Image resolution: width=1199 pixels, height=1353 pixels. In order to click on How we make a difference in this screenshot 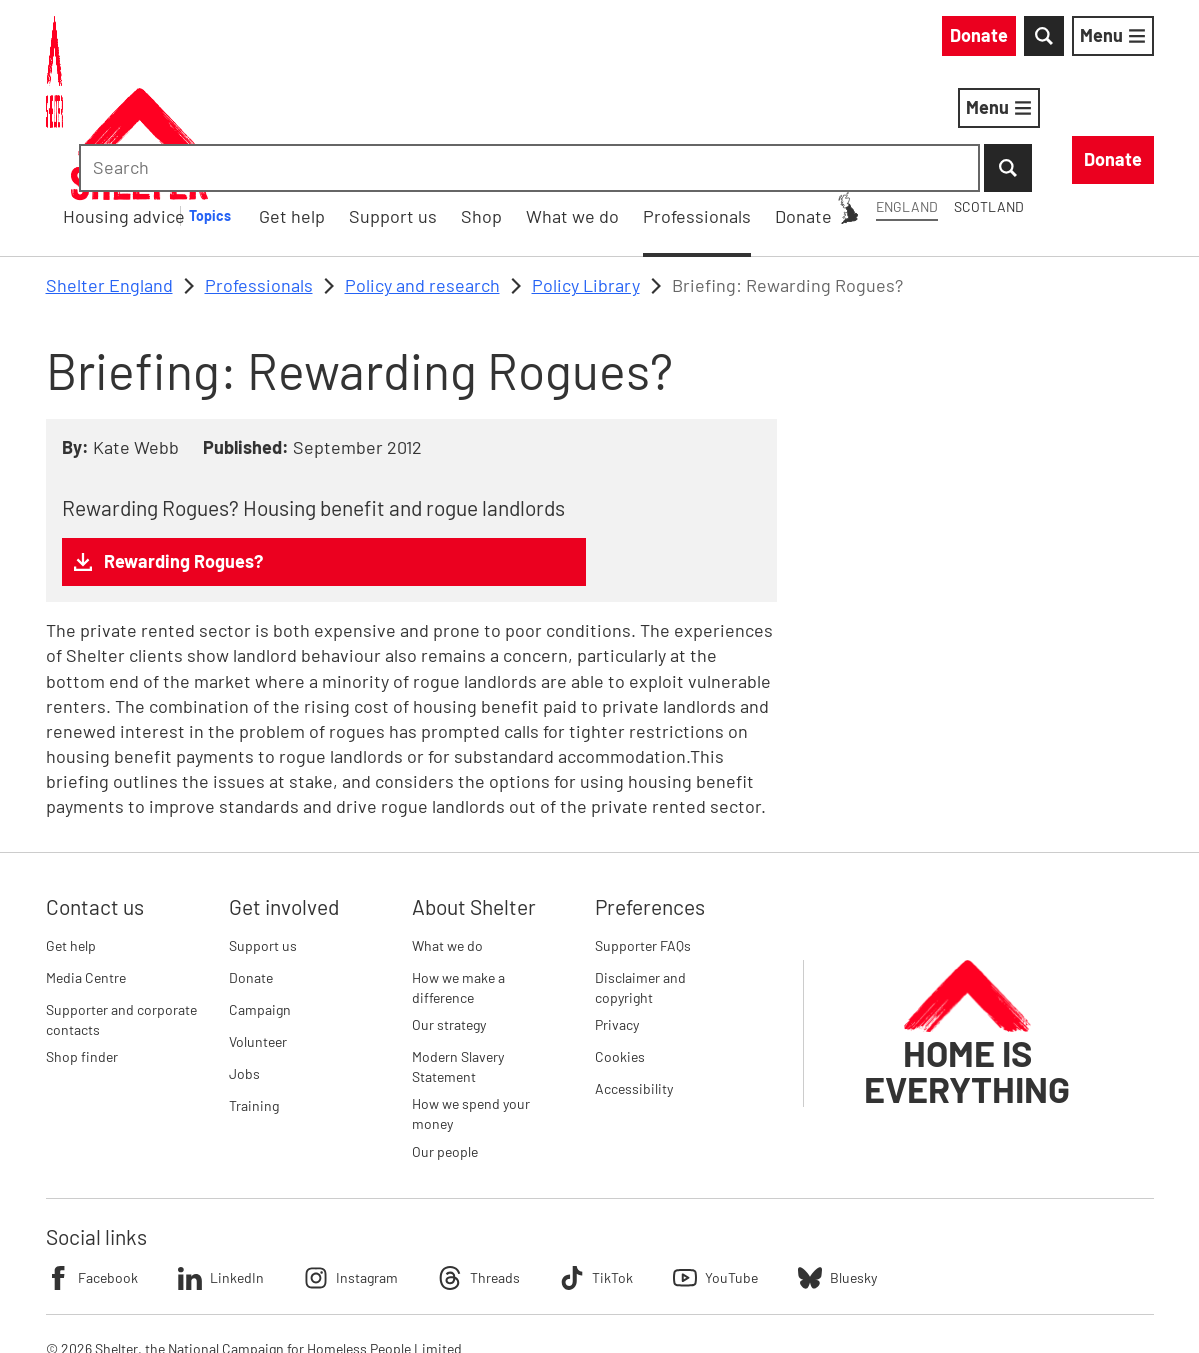, I will do `click(458, 883)`.